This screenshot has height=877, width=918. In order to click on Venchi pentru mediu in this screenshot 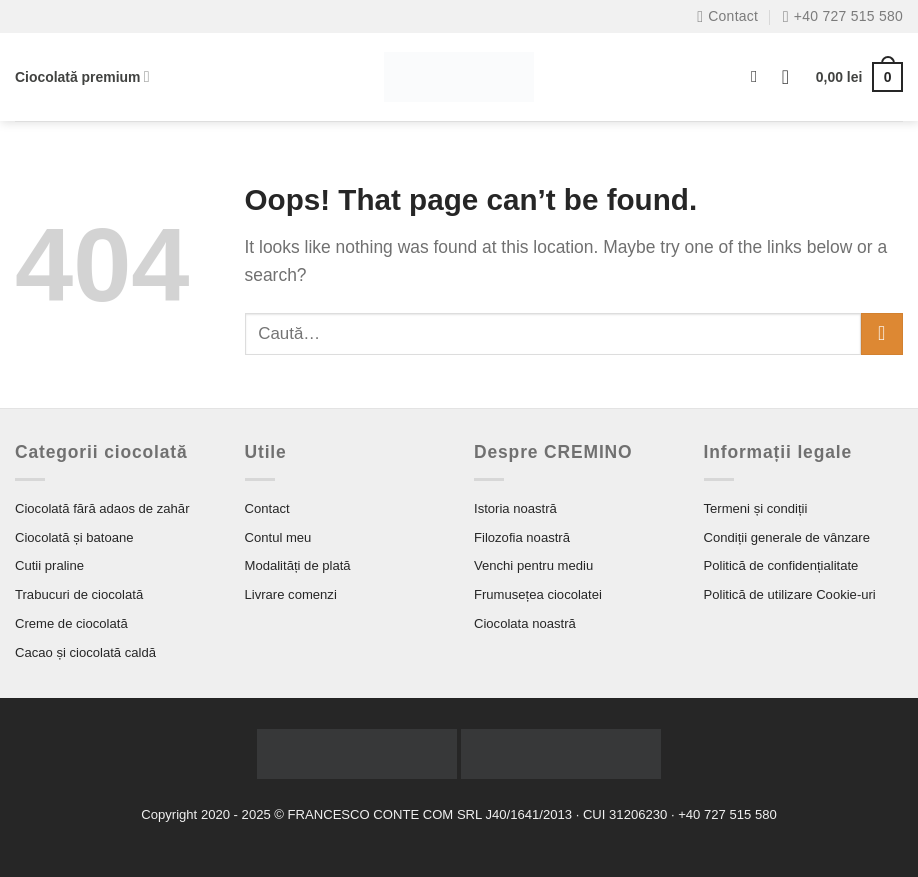, I will do `click(533, 565)`.